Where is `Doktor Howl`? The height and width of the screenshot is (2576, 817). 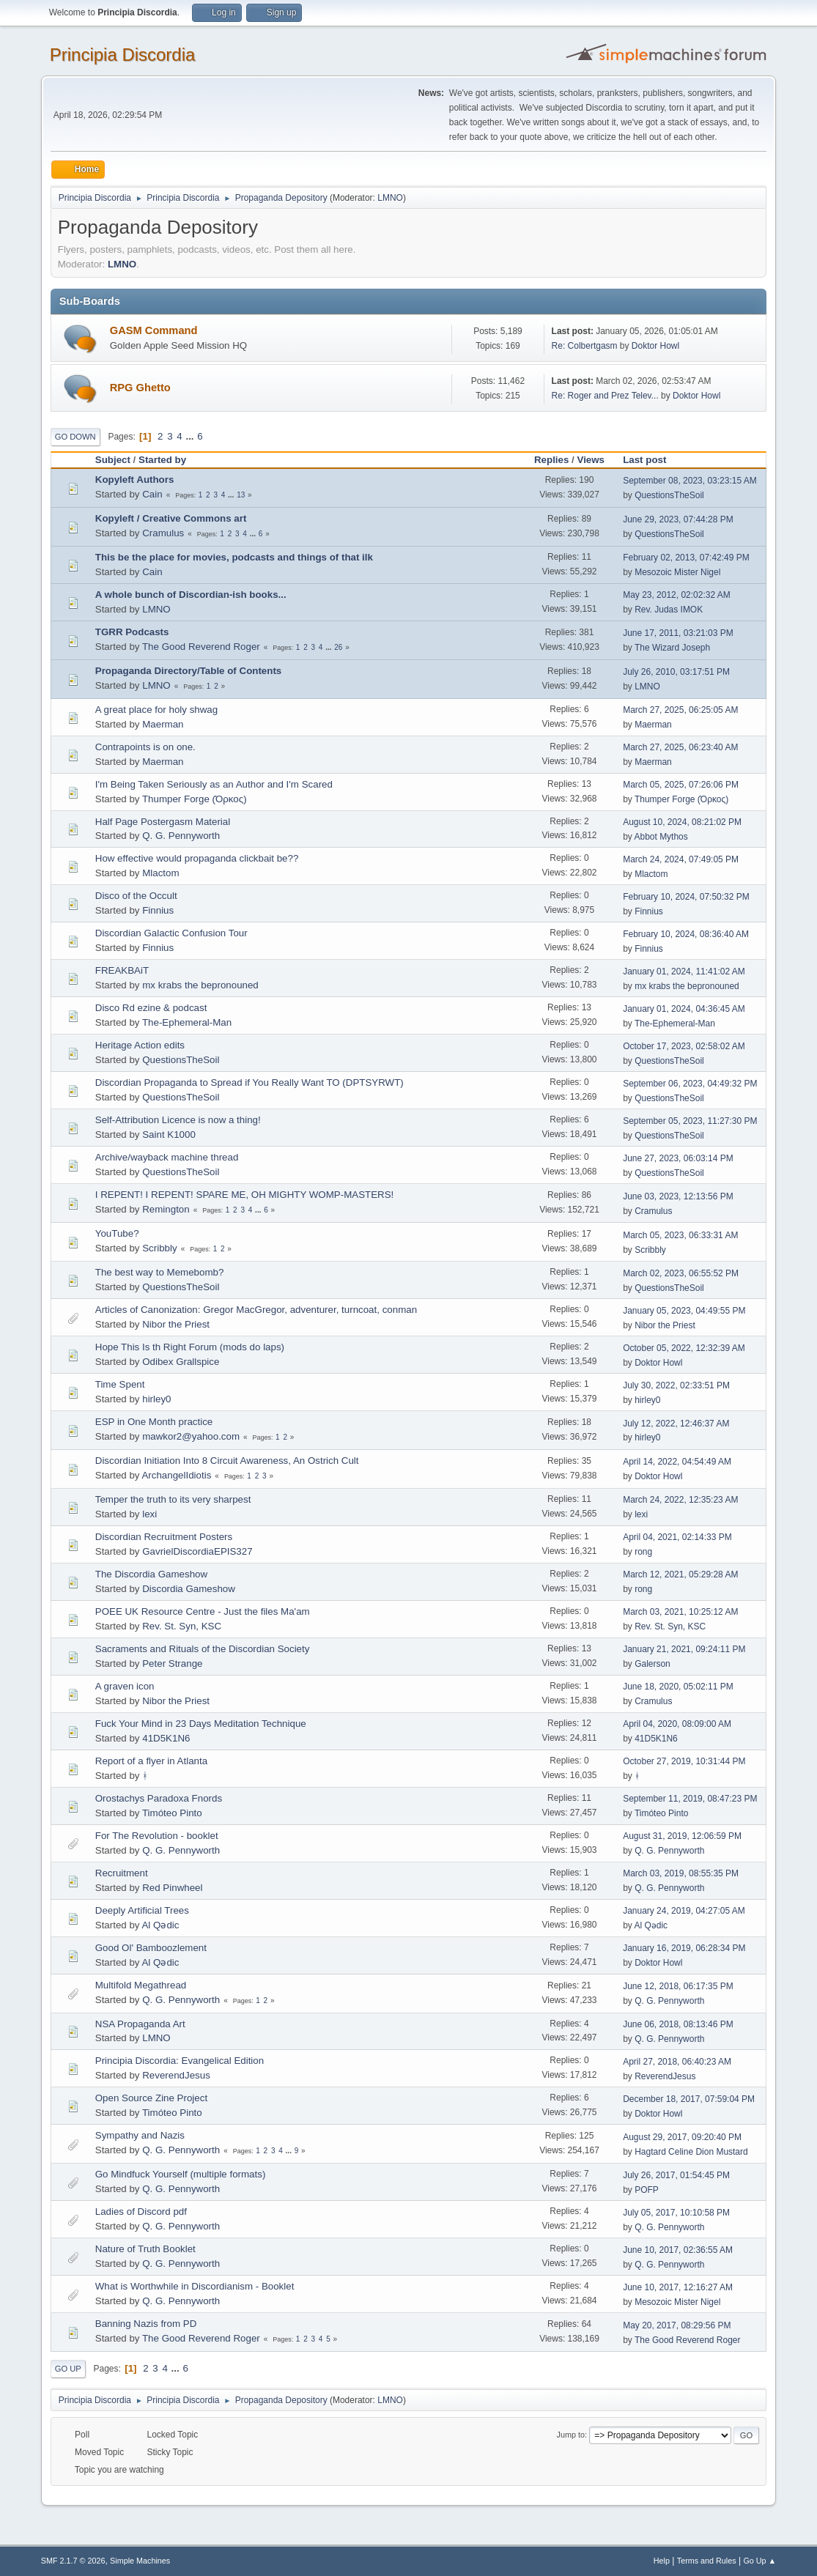
Doktor Howl is located at coordinates (655, 346).